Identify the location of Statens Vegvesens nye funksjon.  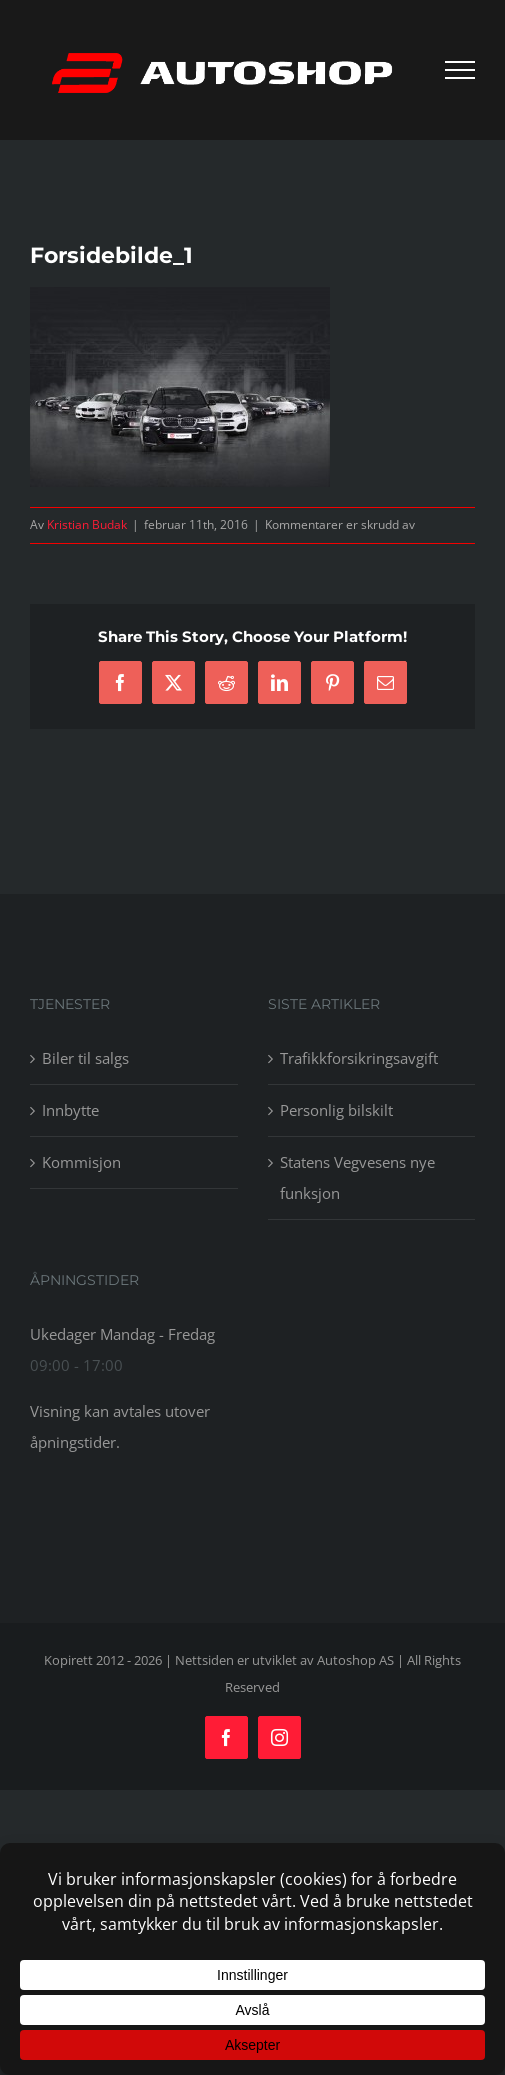
(357, 1177).